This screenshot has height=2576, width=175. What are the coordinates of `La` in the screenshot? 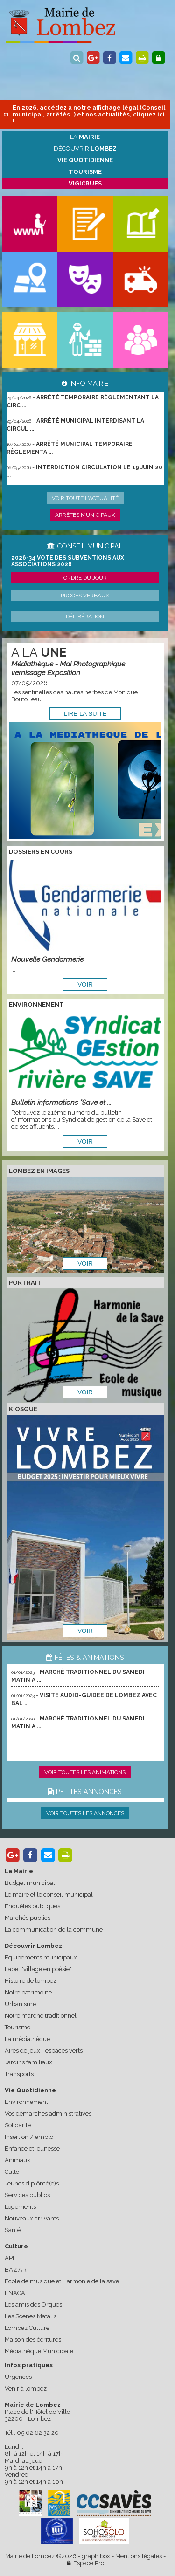 It's located at (85, 136).